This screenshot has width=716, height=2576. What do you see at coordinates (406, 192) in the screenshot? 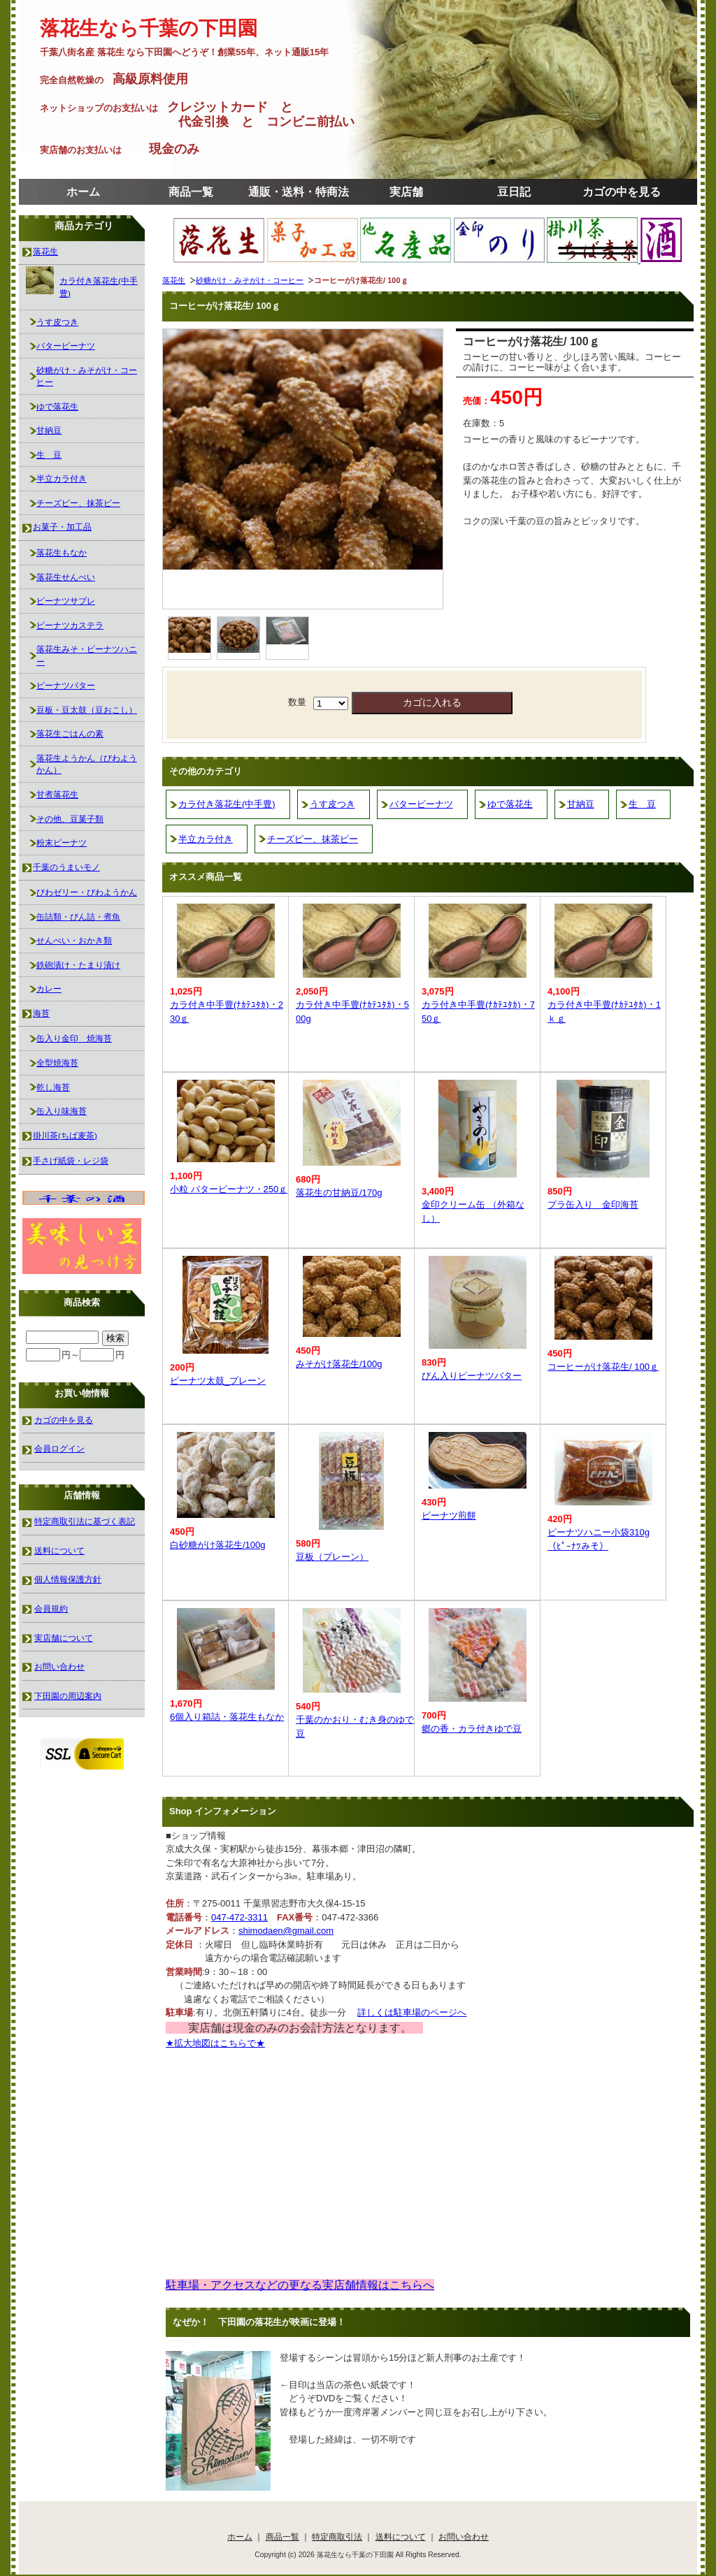
I see `実店舗` at bounding box center [406, 192].